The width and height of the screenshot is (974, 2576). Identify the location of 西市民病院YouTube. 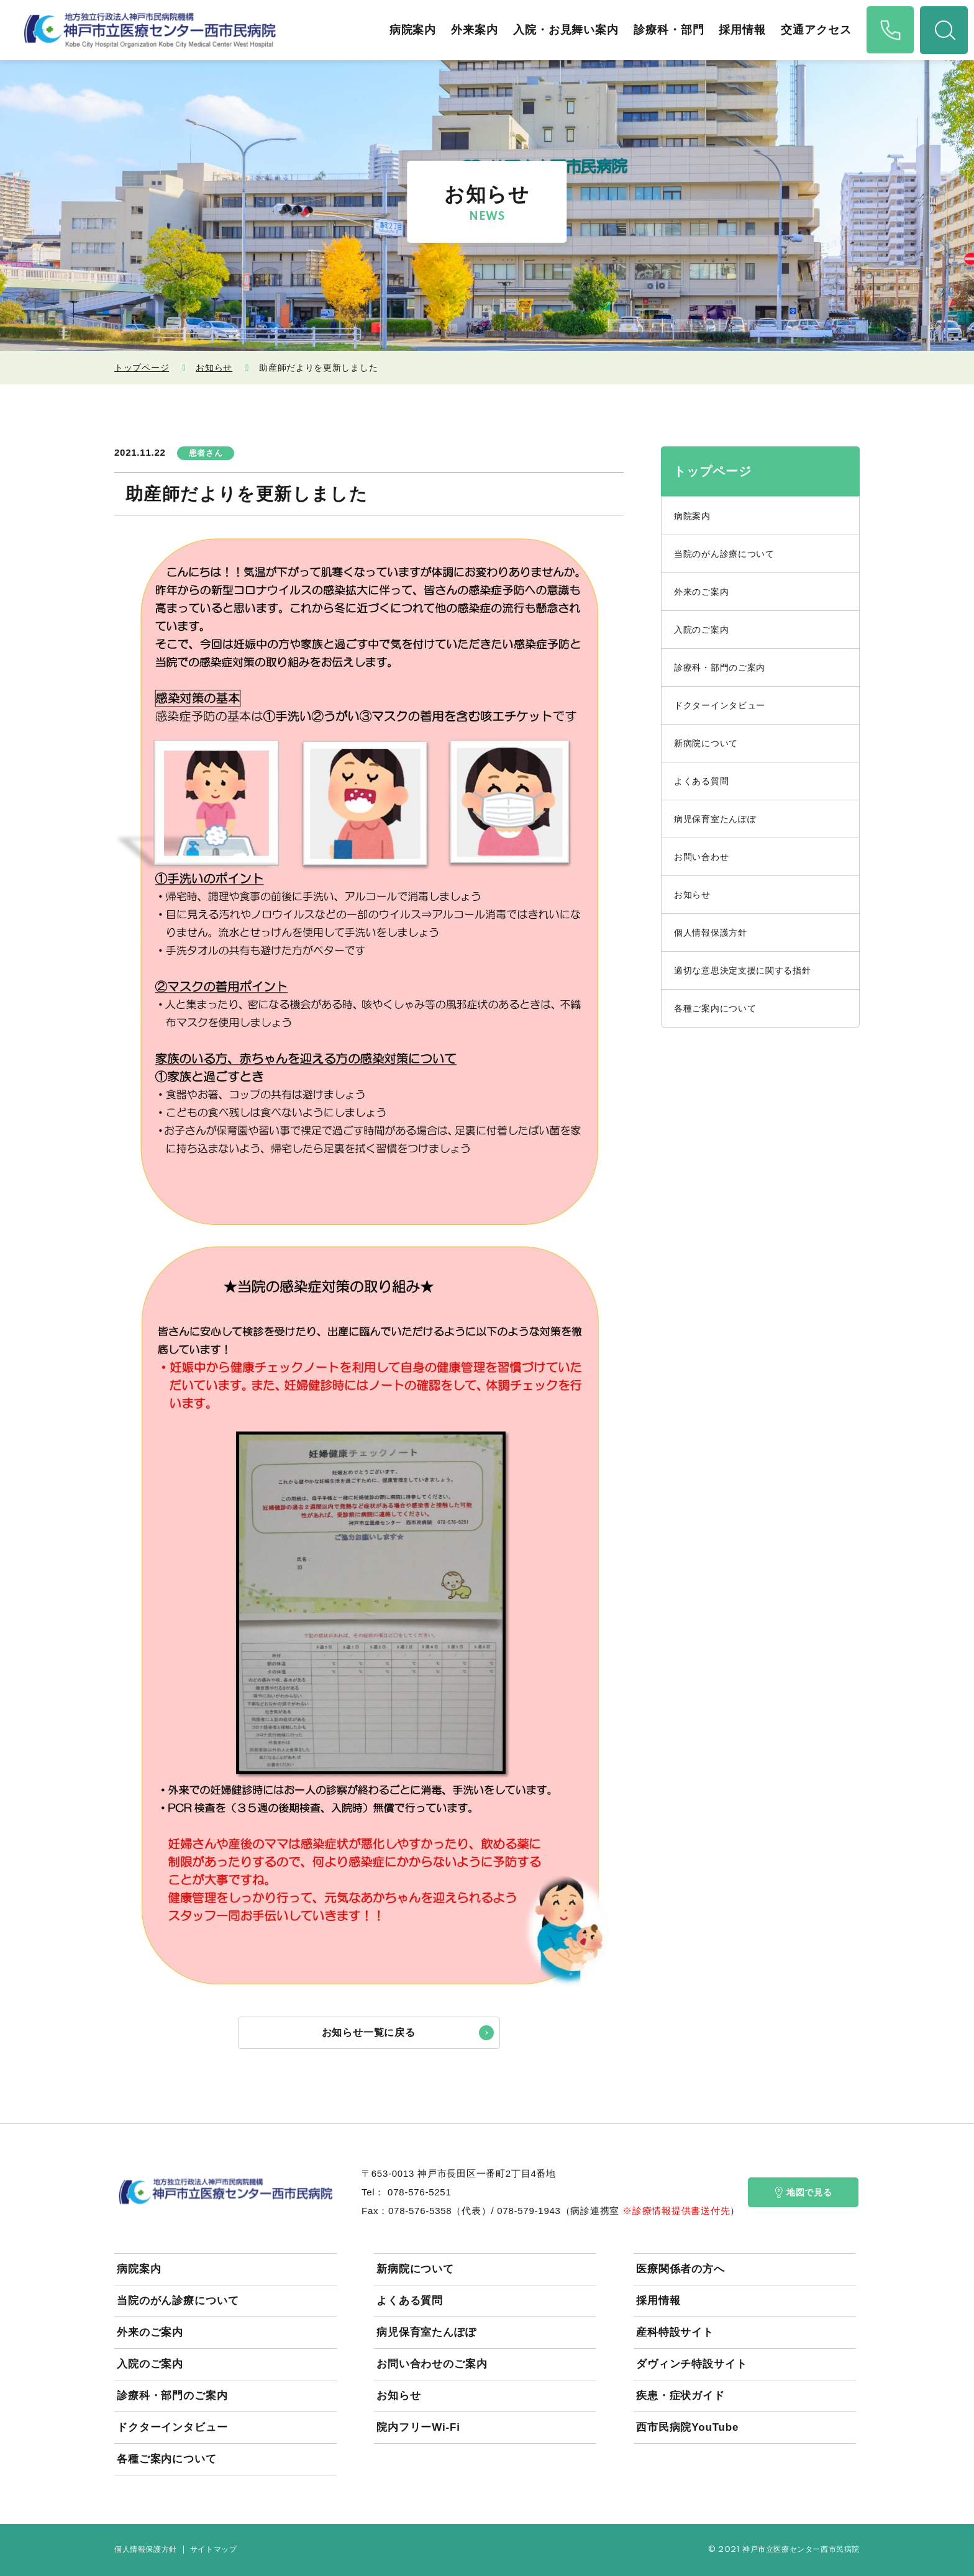
(687, 2427).